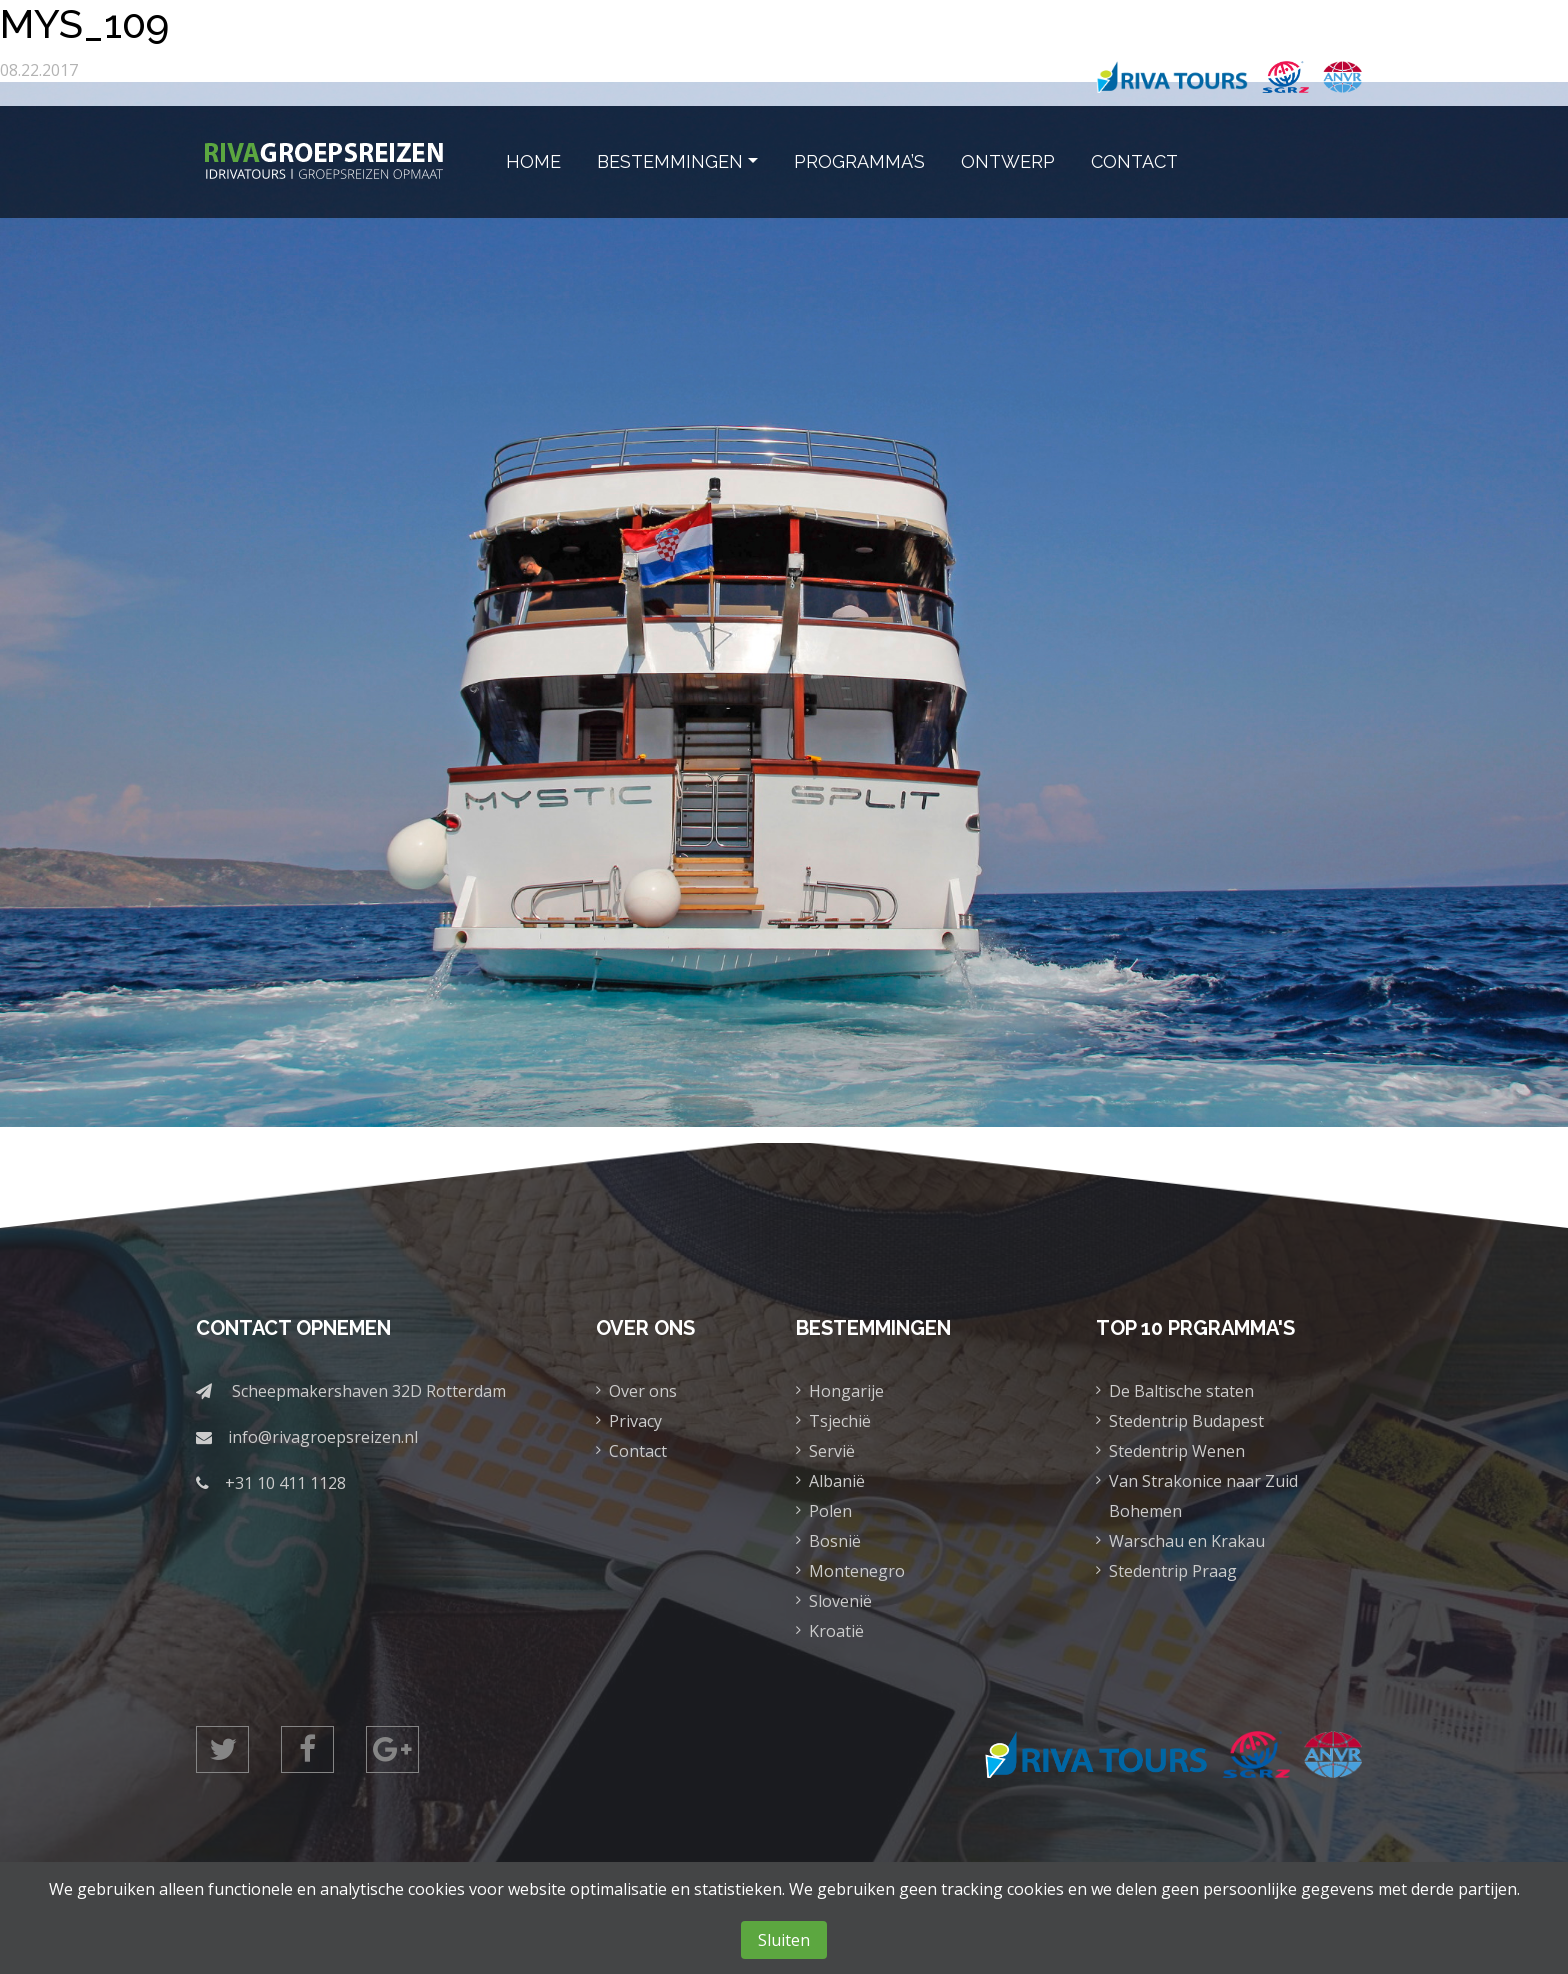  I want to click on Slovenië, so click(840, 1601).